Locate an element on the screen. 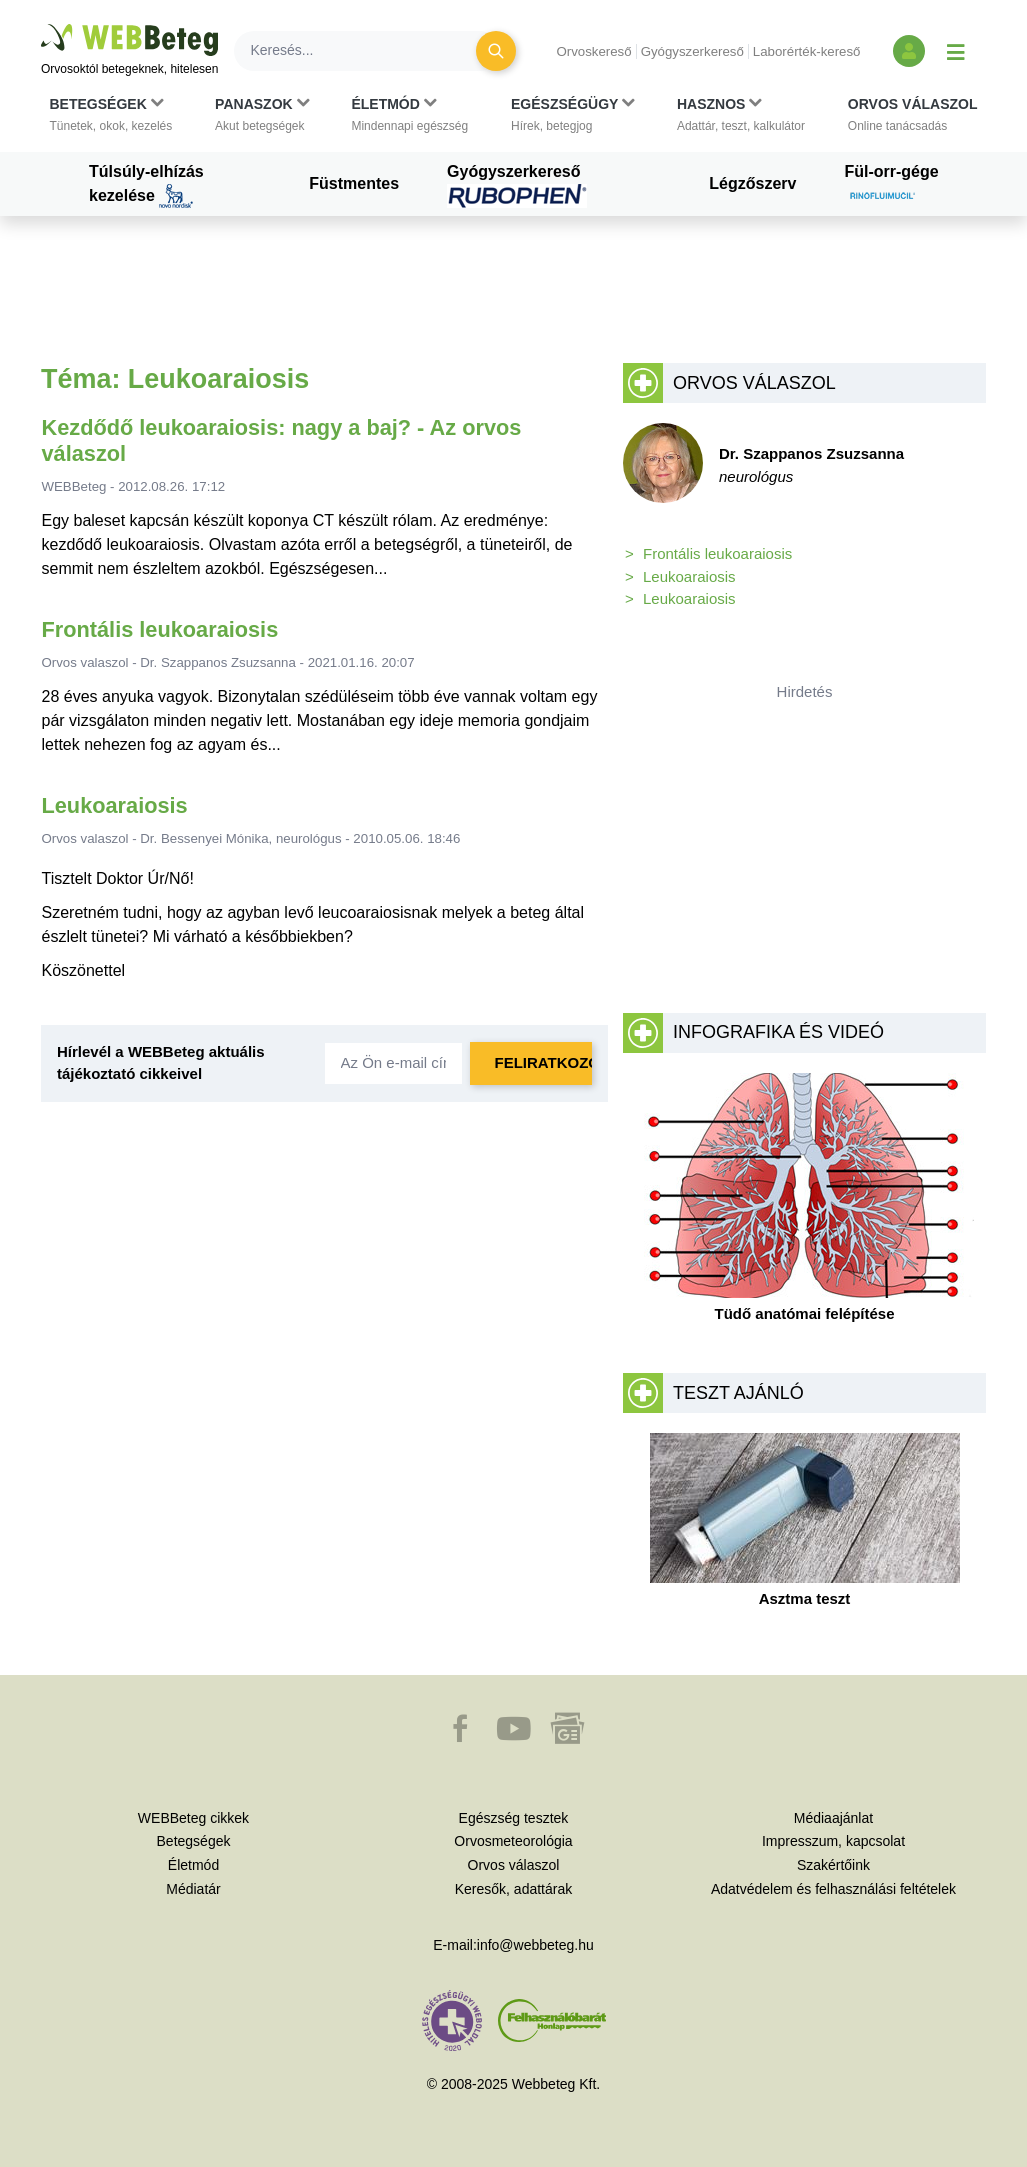 This screenshot has width=1027, height=2167. Frontális leukoaraiosis is located at coordinates (160, 629).